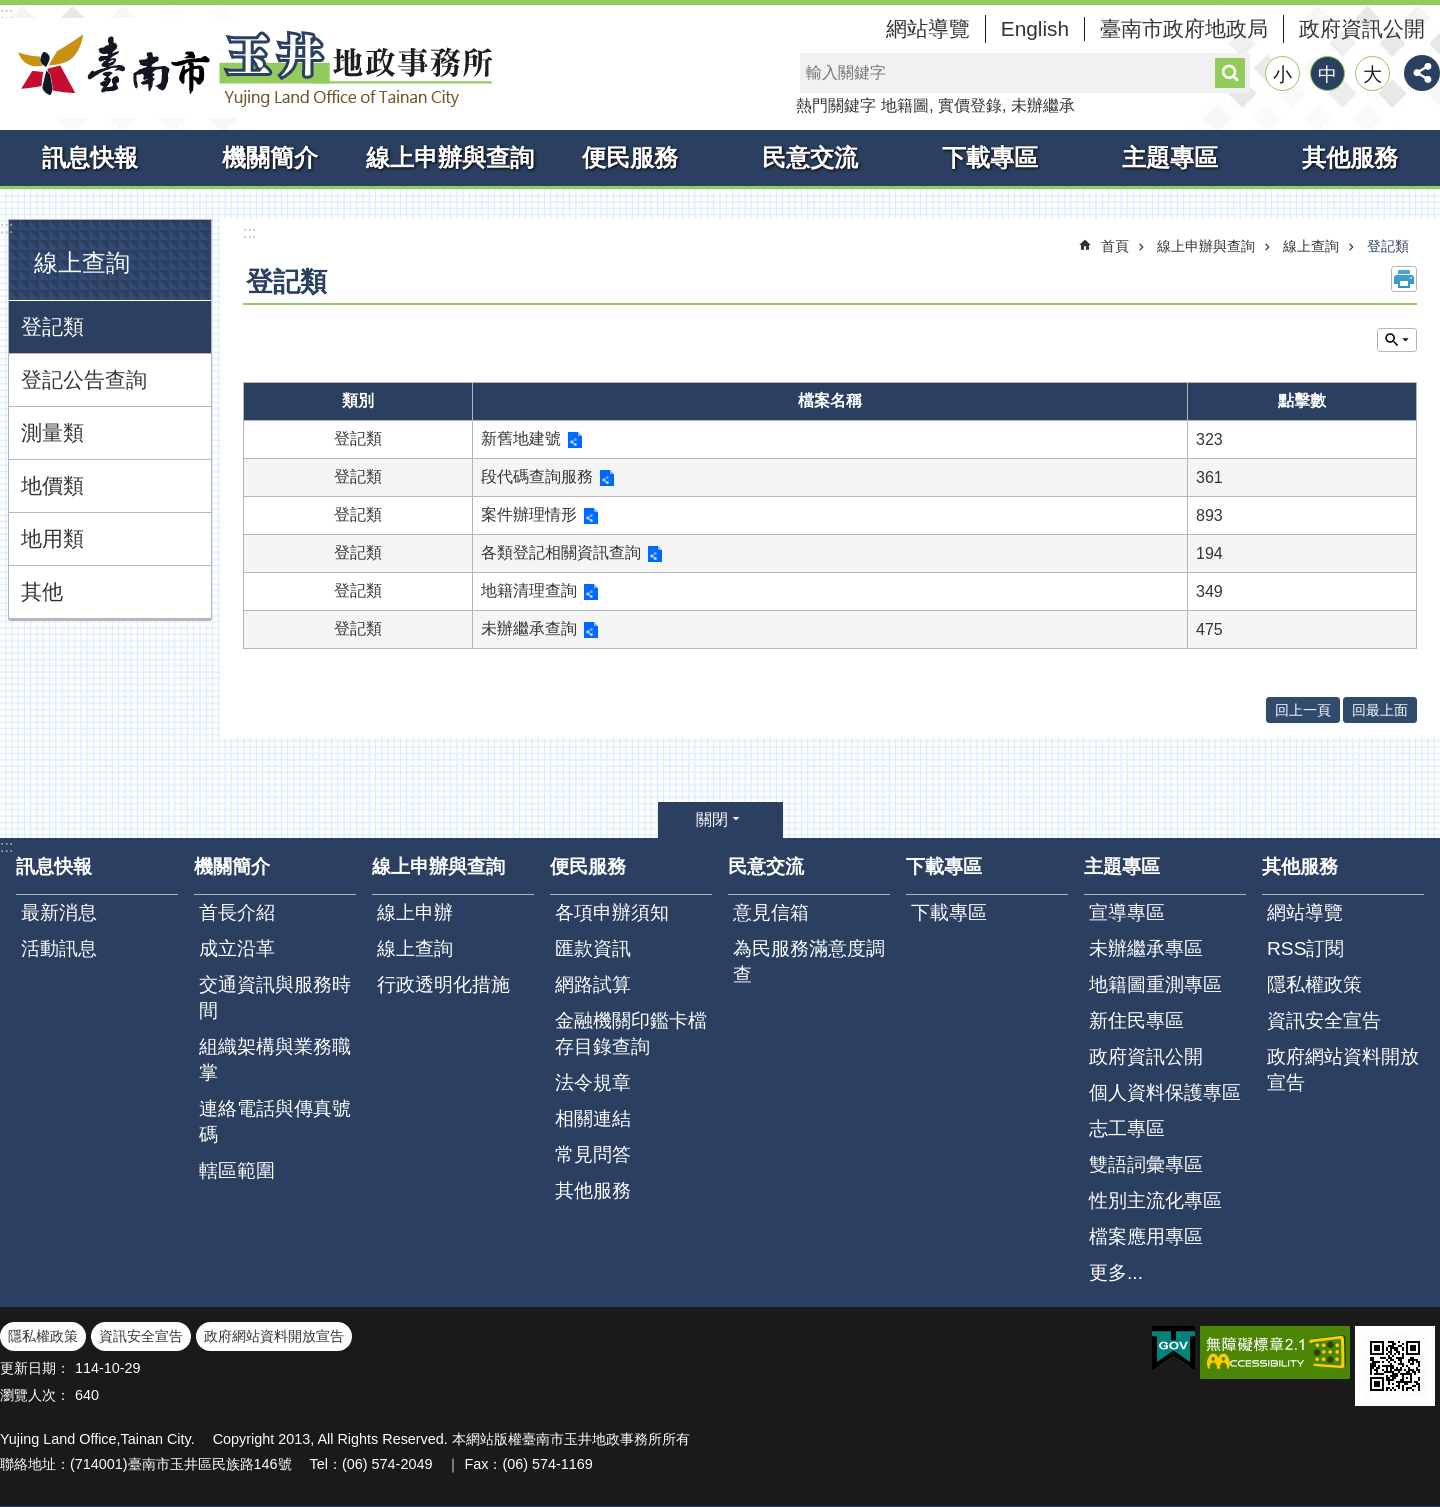  I want to click on 地價類, so click(52, 485).